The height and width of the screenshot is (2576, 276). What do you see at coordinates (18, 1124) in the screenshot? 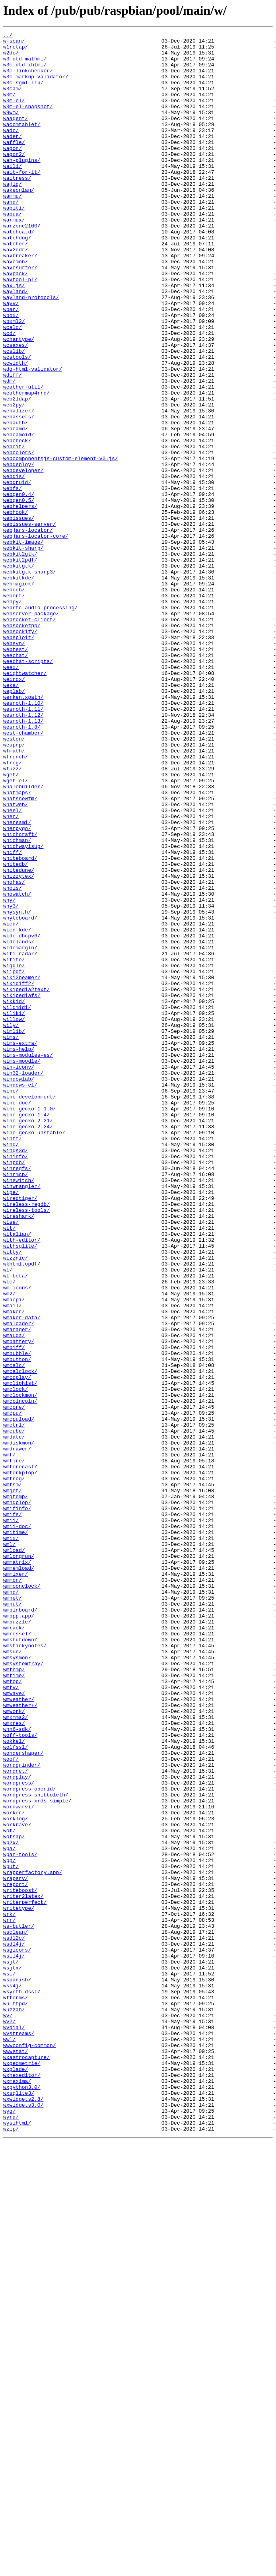
I see `widelands/` at bounding box center [18, 1124].